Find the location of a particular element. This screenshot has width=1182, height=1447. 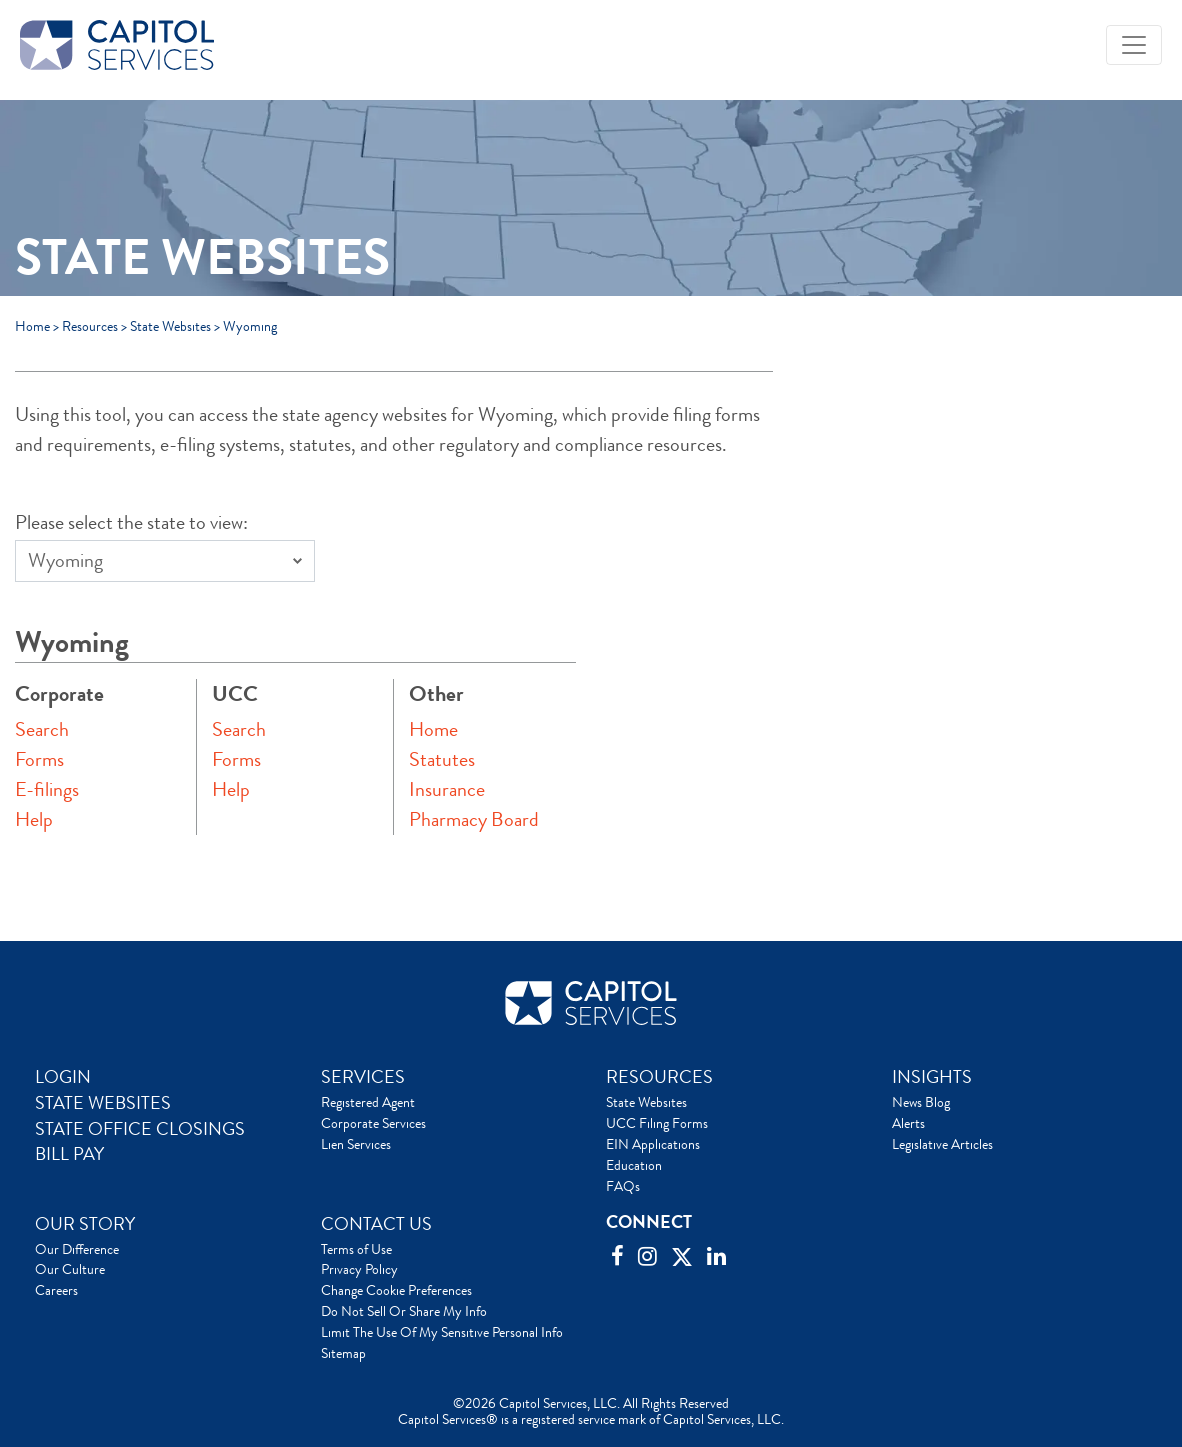

Help is located at coordinates (34, 819).